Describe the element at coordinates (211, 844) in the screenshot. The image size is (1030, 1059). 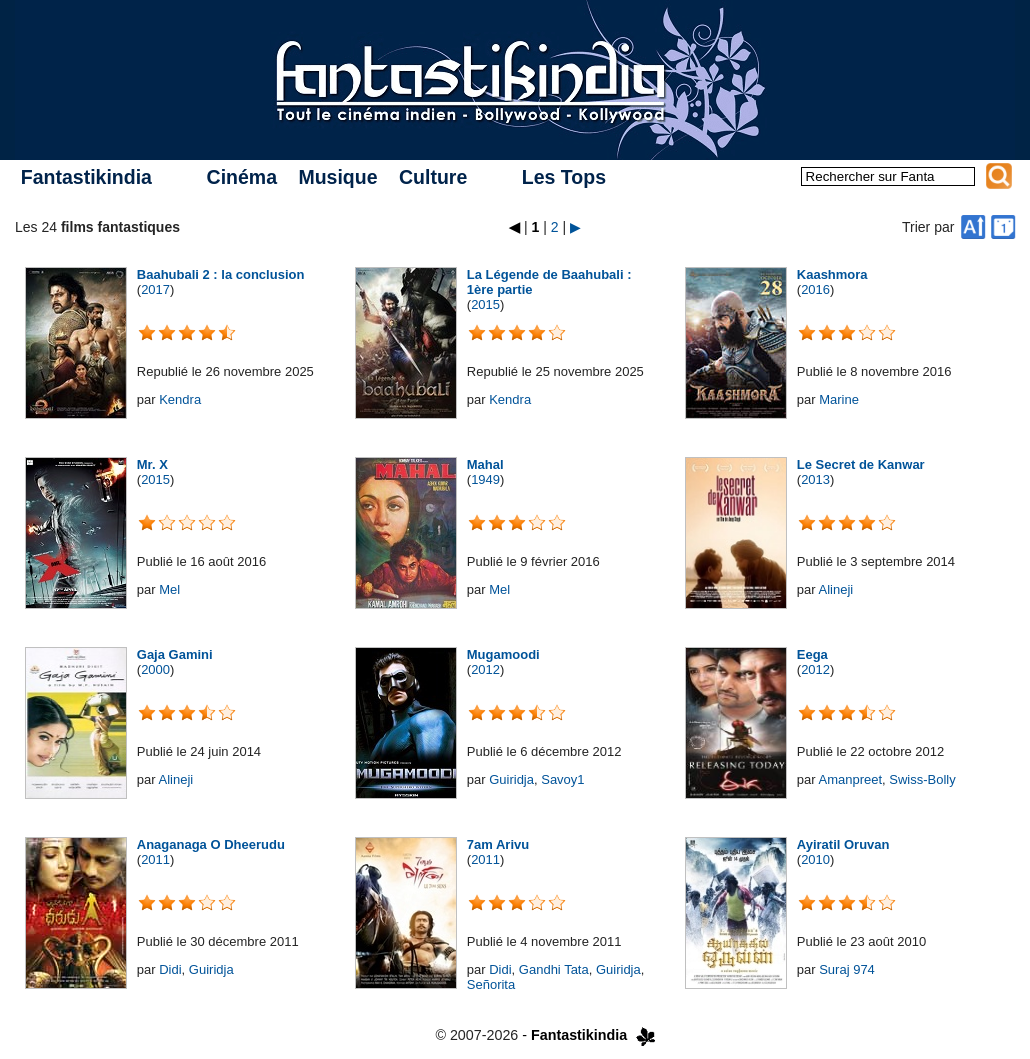
I see `Anaganaga O Dheerudu` at that location.